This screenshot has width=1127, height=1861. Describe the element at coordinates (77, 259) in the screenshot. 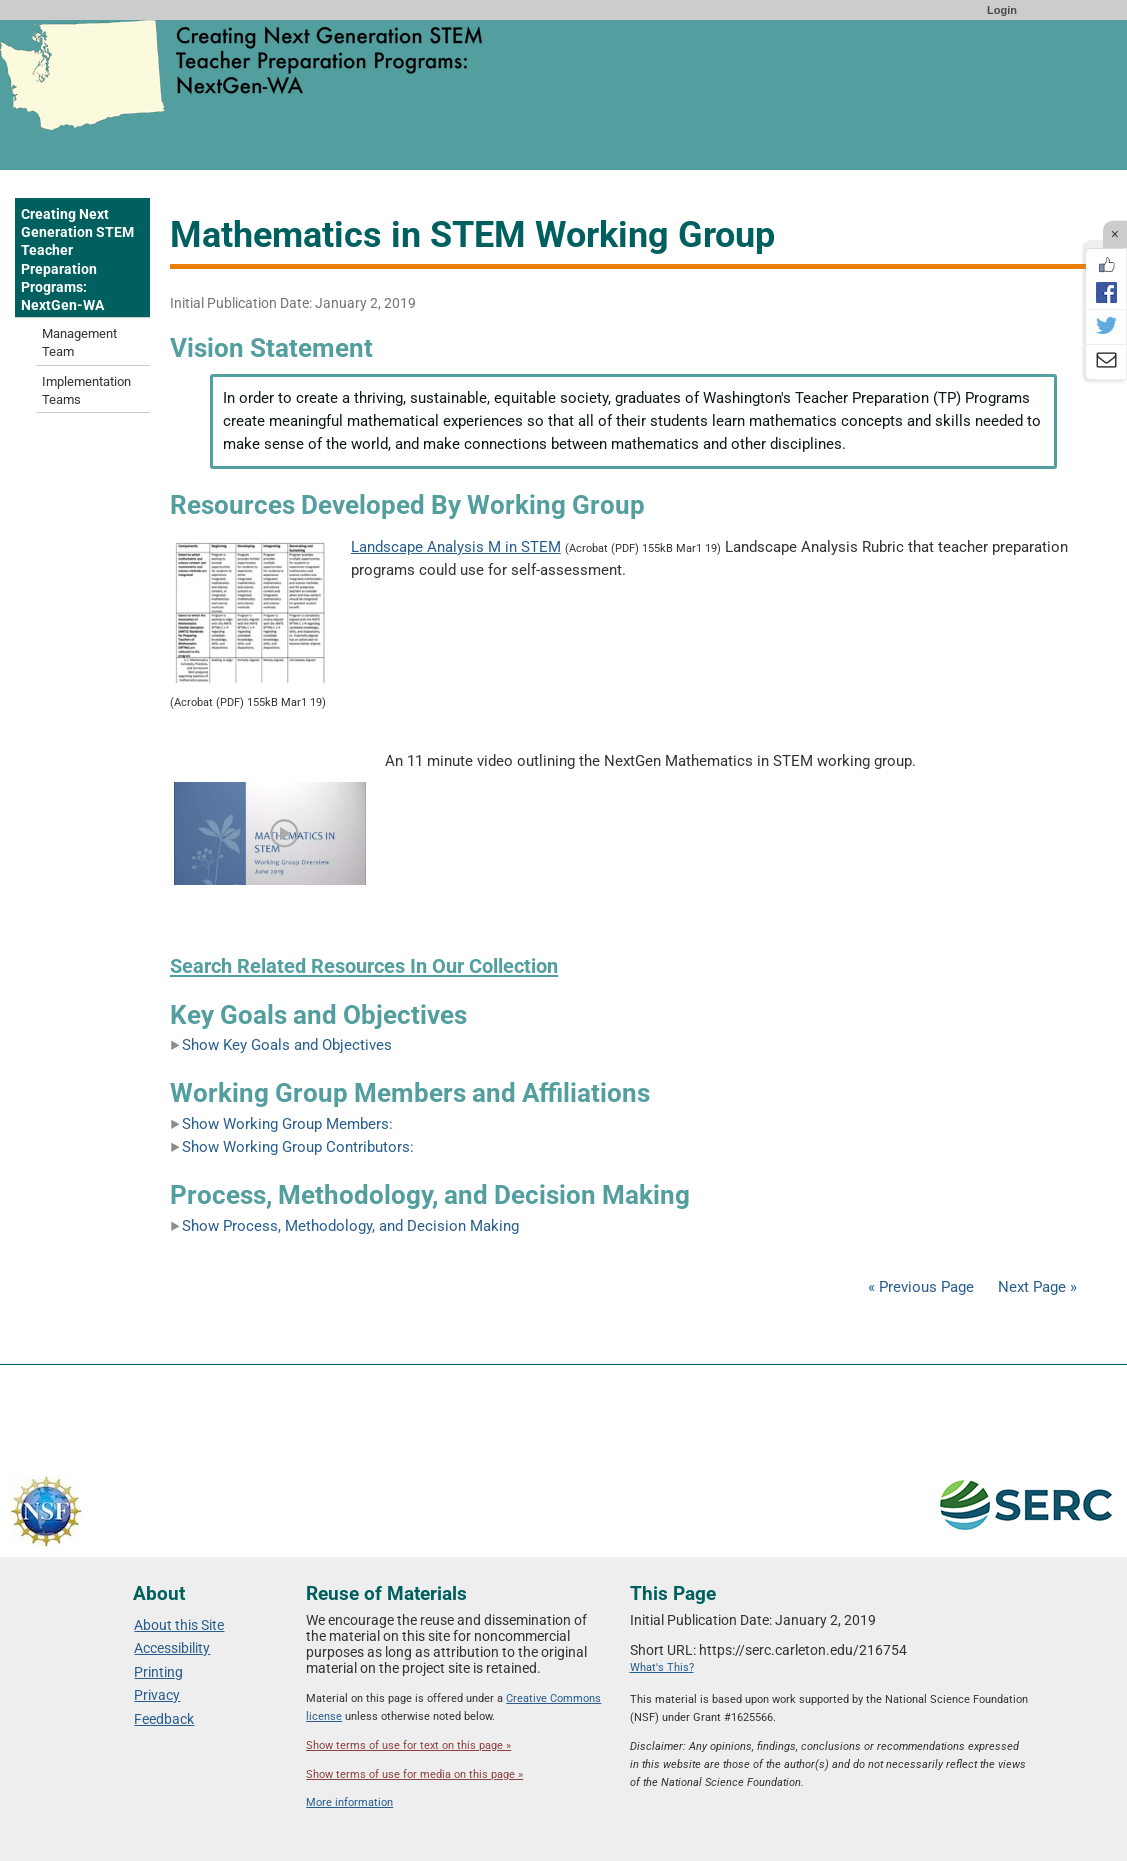

I see `Creating Next Generation STEM Teacher Preparation Programs: NextGen-WA` at that location.